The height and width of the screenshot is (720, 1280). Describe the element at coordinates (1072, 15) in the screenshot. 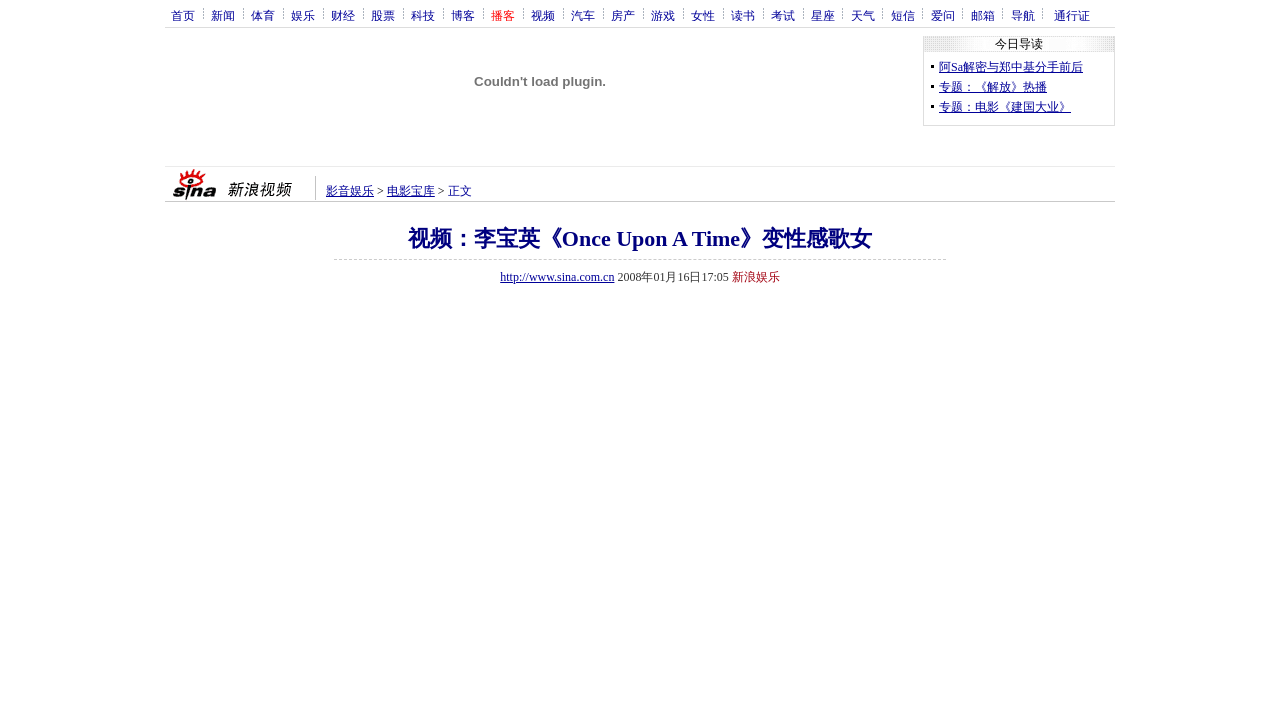

I see `通行证` at that location.